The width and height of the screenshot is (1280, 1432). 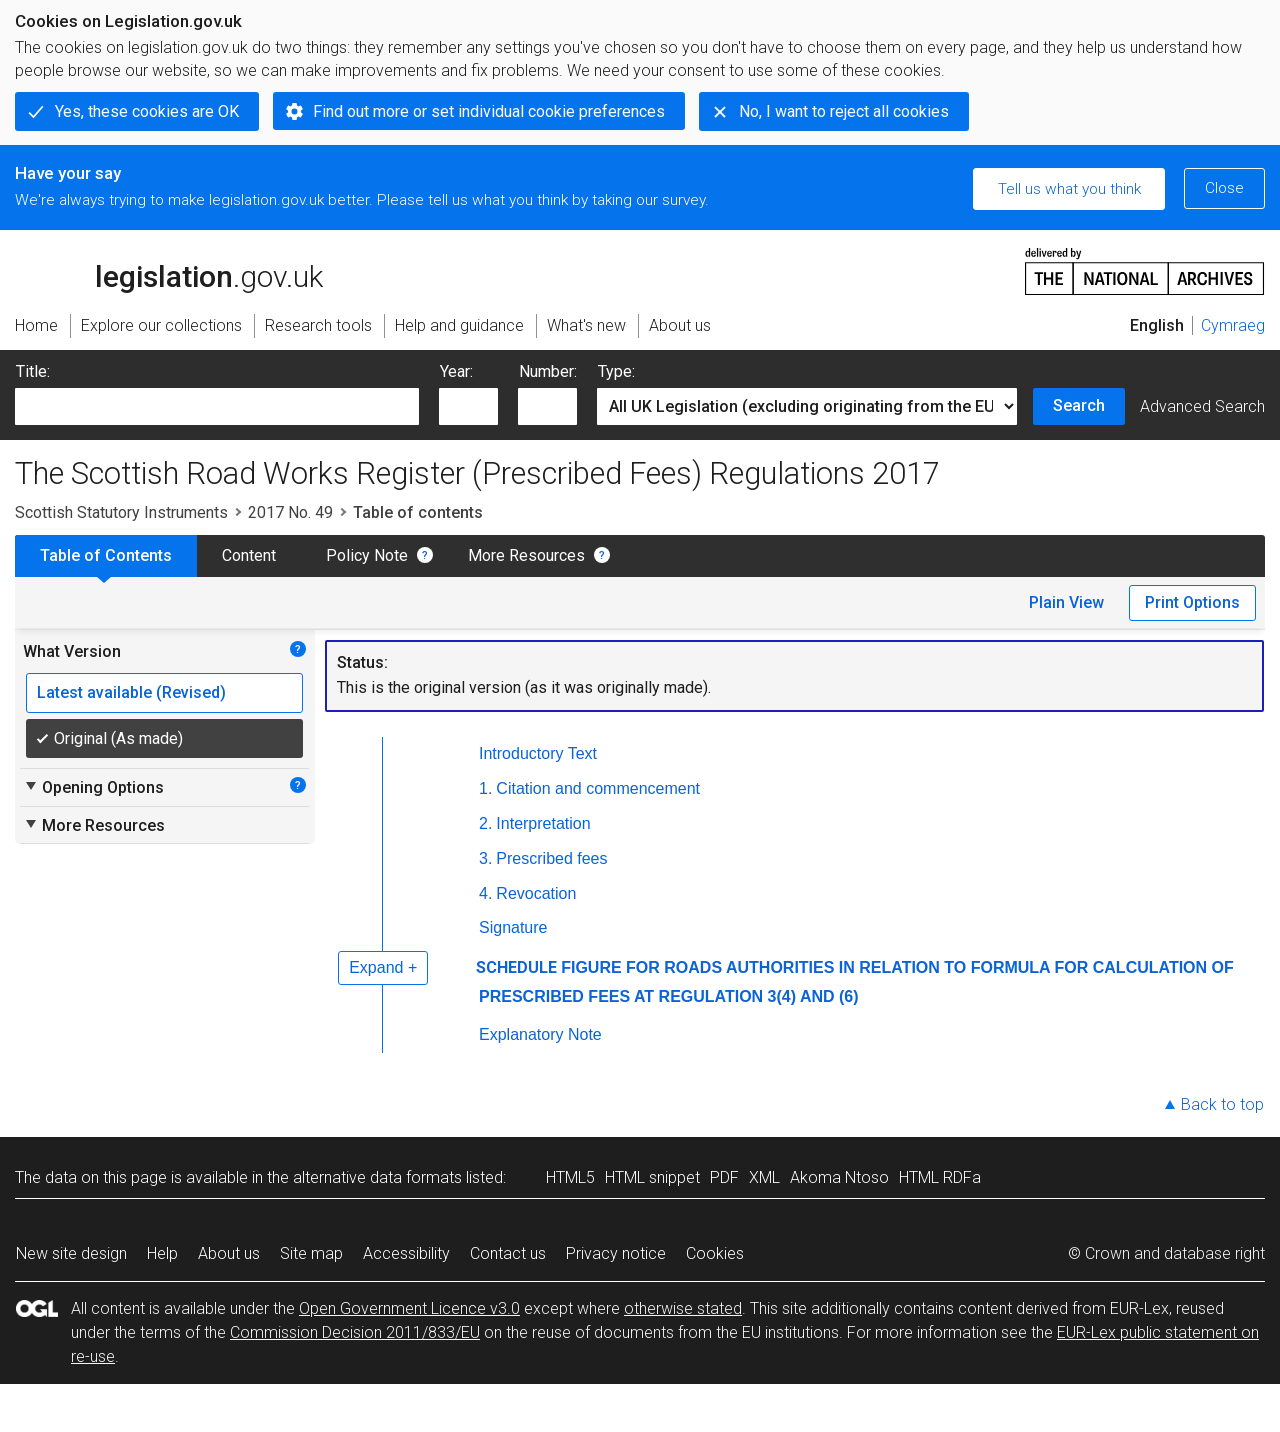 What do you see at coordinates (406, 1253) in the screenshot?
I see `Accessibility` at bounding box center [406, 1253].